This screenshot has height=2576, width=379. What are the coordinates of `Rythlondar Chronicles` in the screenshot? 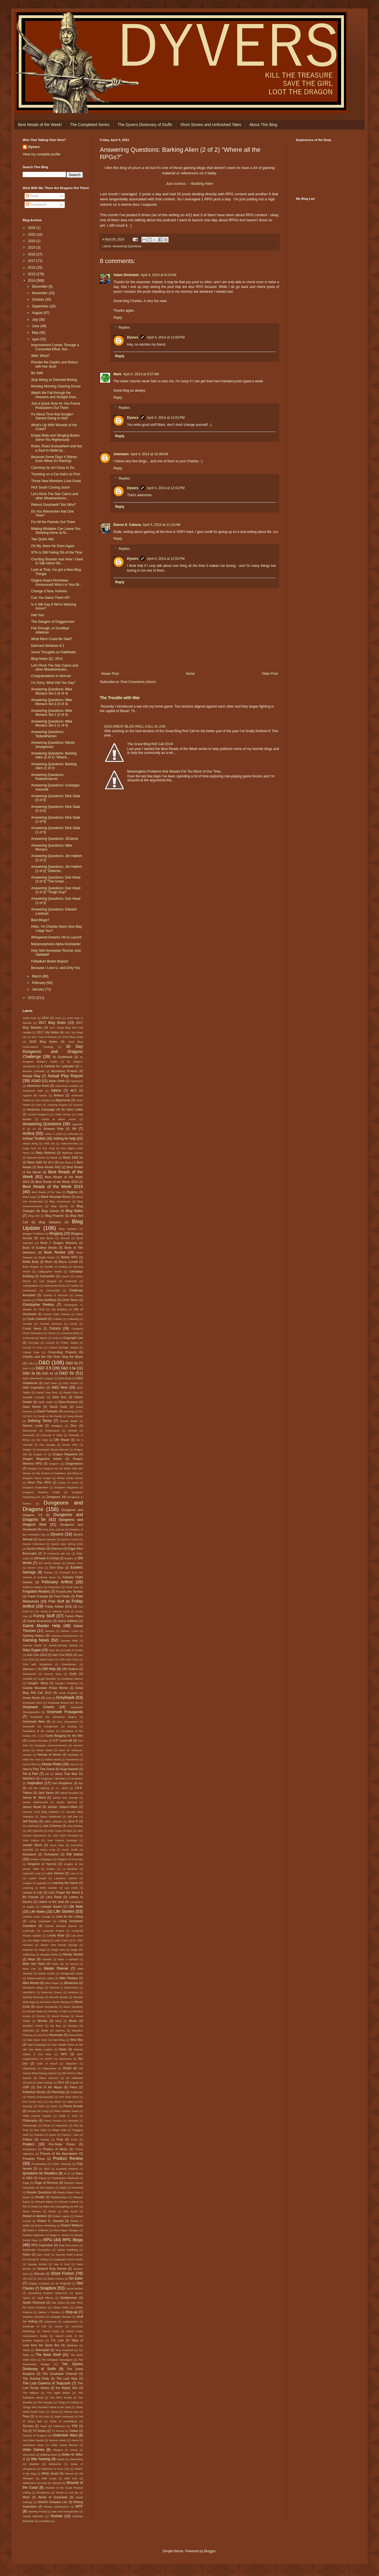 It's located at (36, 2249).